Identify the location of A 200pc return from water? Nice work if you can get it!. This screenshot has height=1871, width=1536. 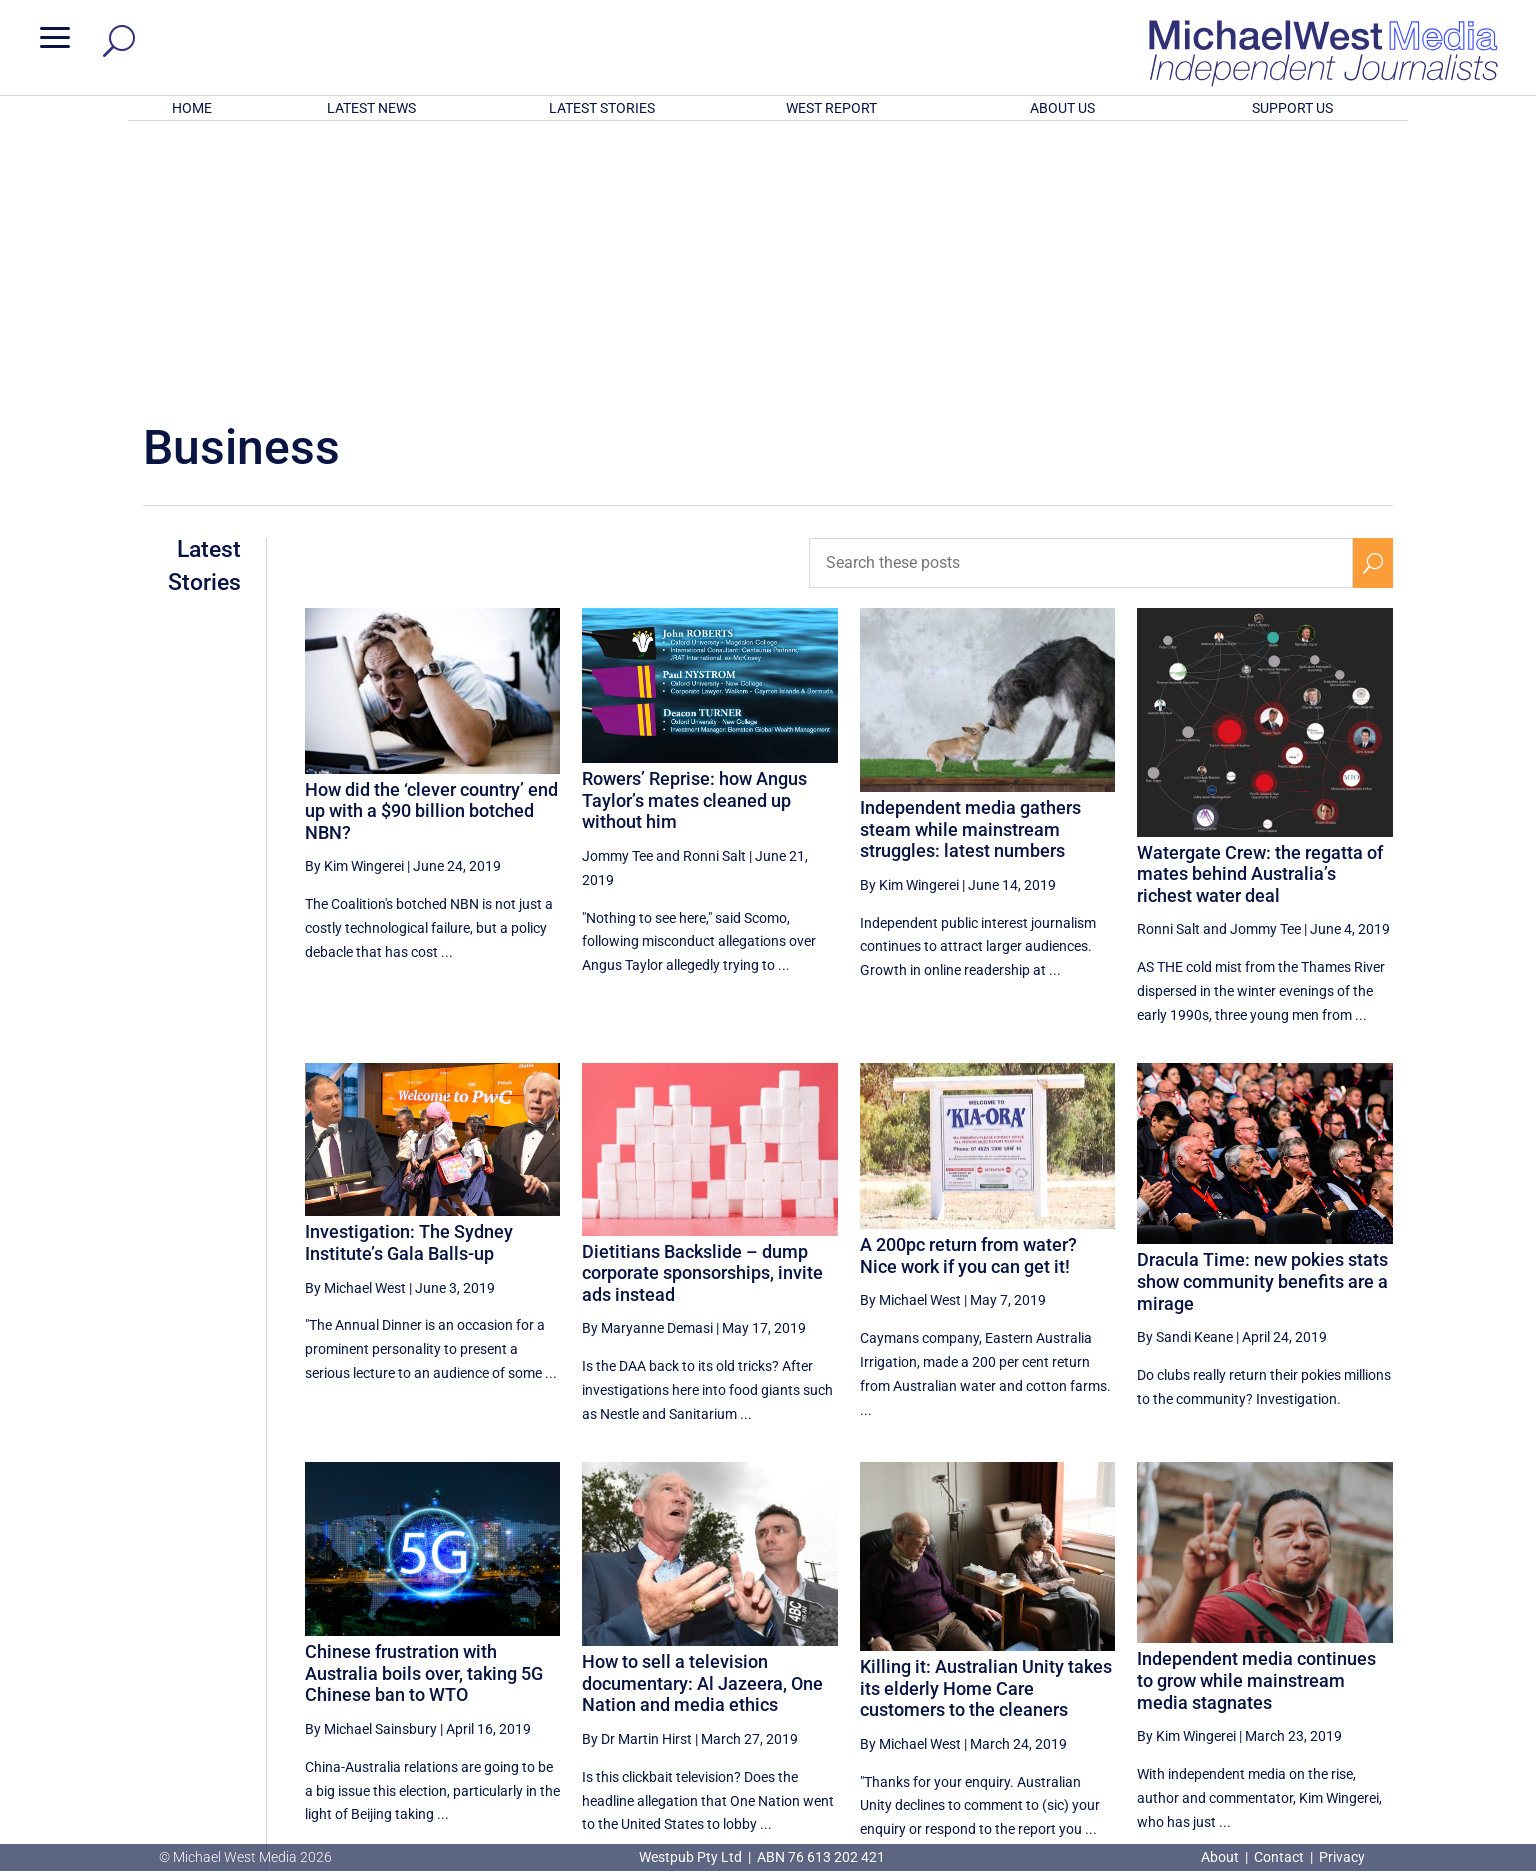
(968, 993).